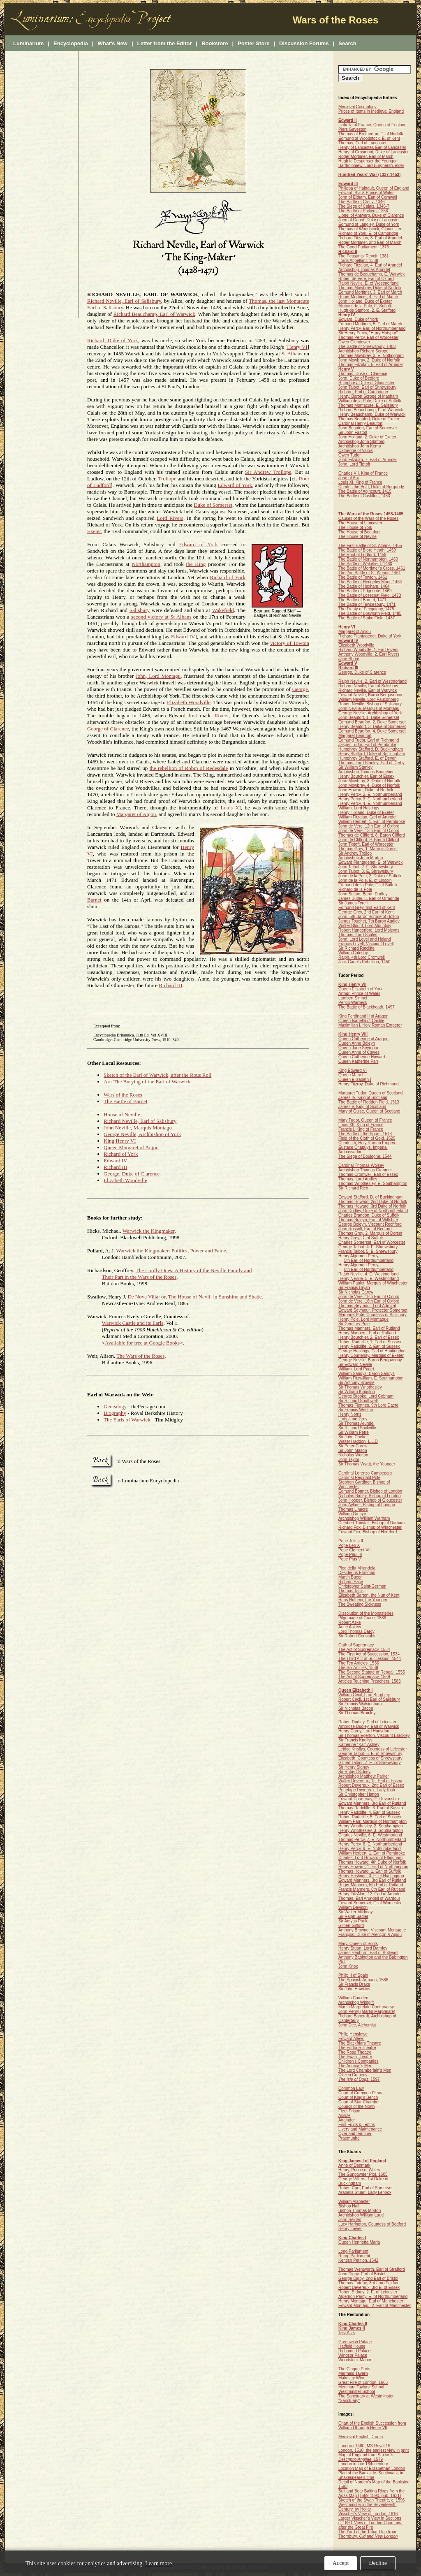 The width and height of the screenshot is (421, 2576). Describe the element at coordinates (356, 1391) in the screenshot. I see `Sir William Kingston` at that location.